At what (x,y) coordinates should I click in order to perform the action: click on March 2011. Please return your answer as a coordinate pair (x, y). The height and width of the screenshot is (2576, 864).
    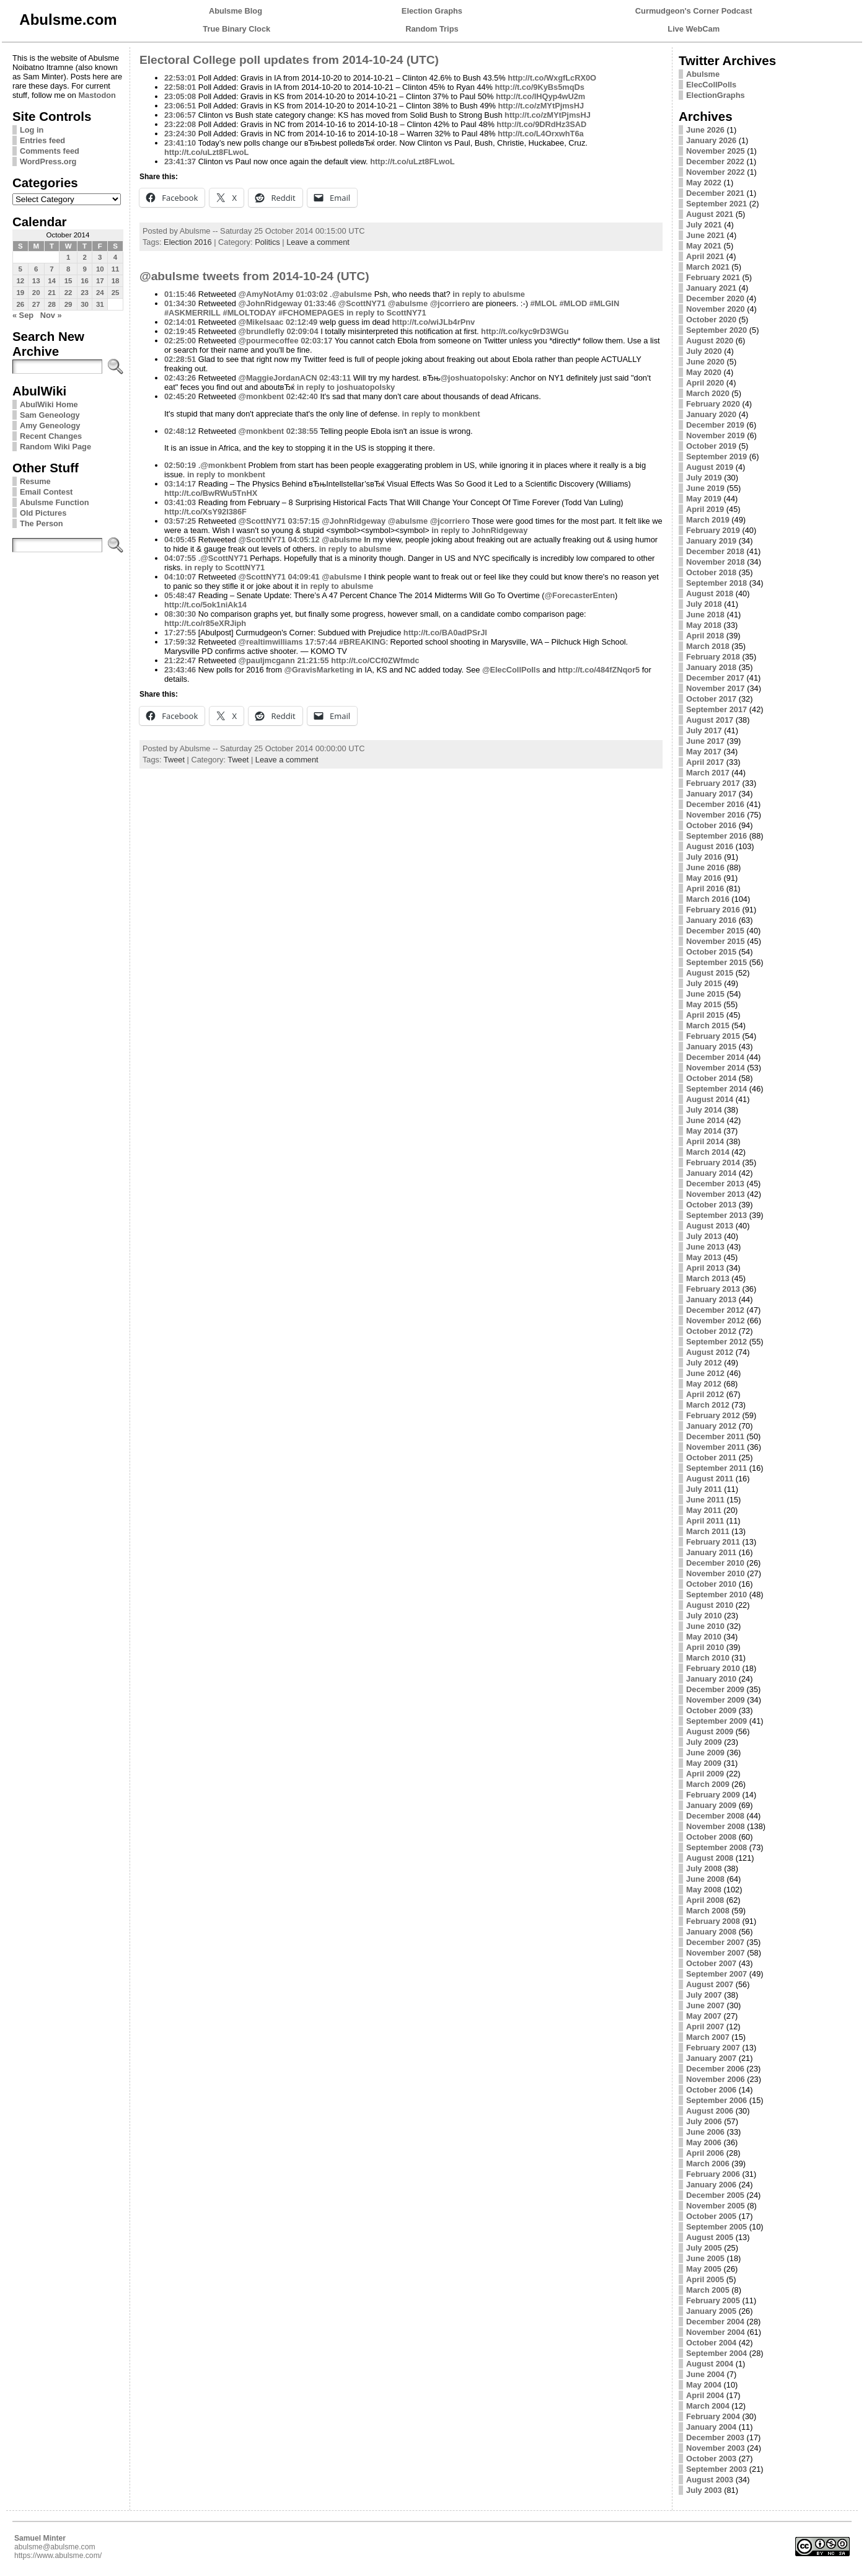
    Looking at the image, I should click on (708, 1531).